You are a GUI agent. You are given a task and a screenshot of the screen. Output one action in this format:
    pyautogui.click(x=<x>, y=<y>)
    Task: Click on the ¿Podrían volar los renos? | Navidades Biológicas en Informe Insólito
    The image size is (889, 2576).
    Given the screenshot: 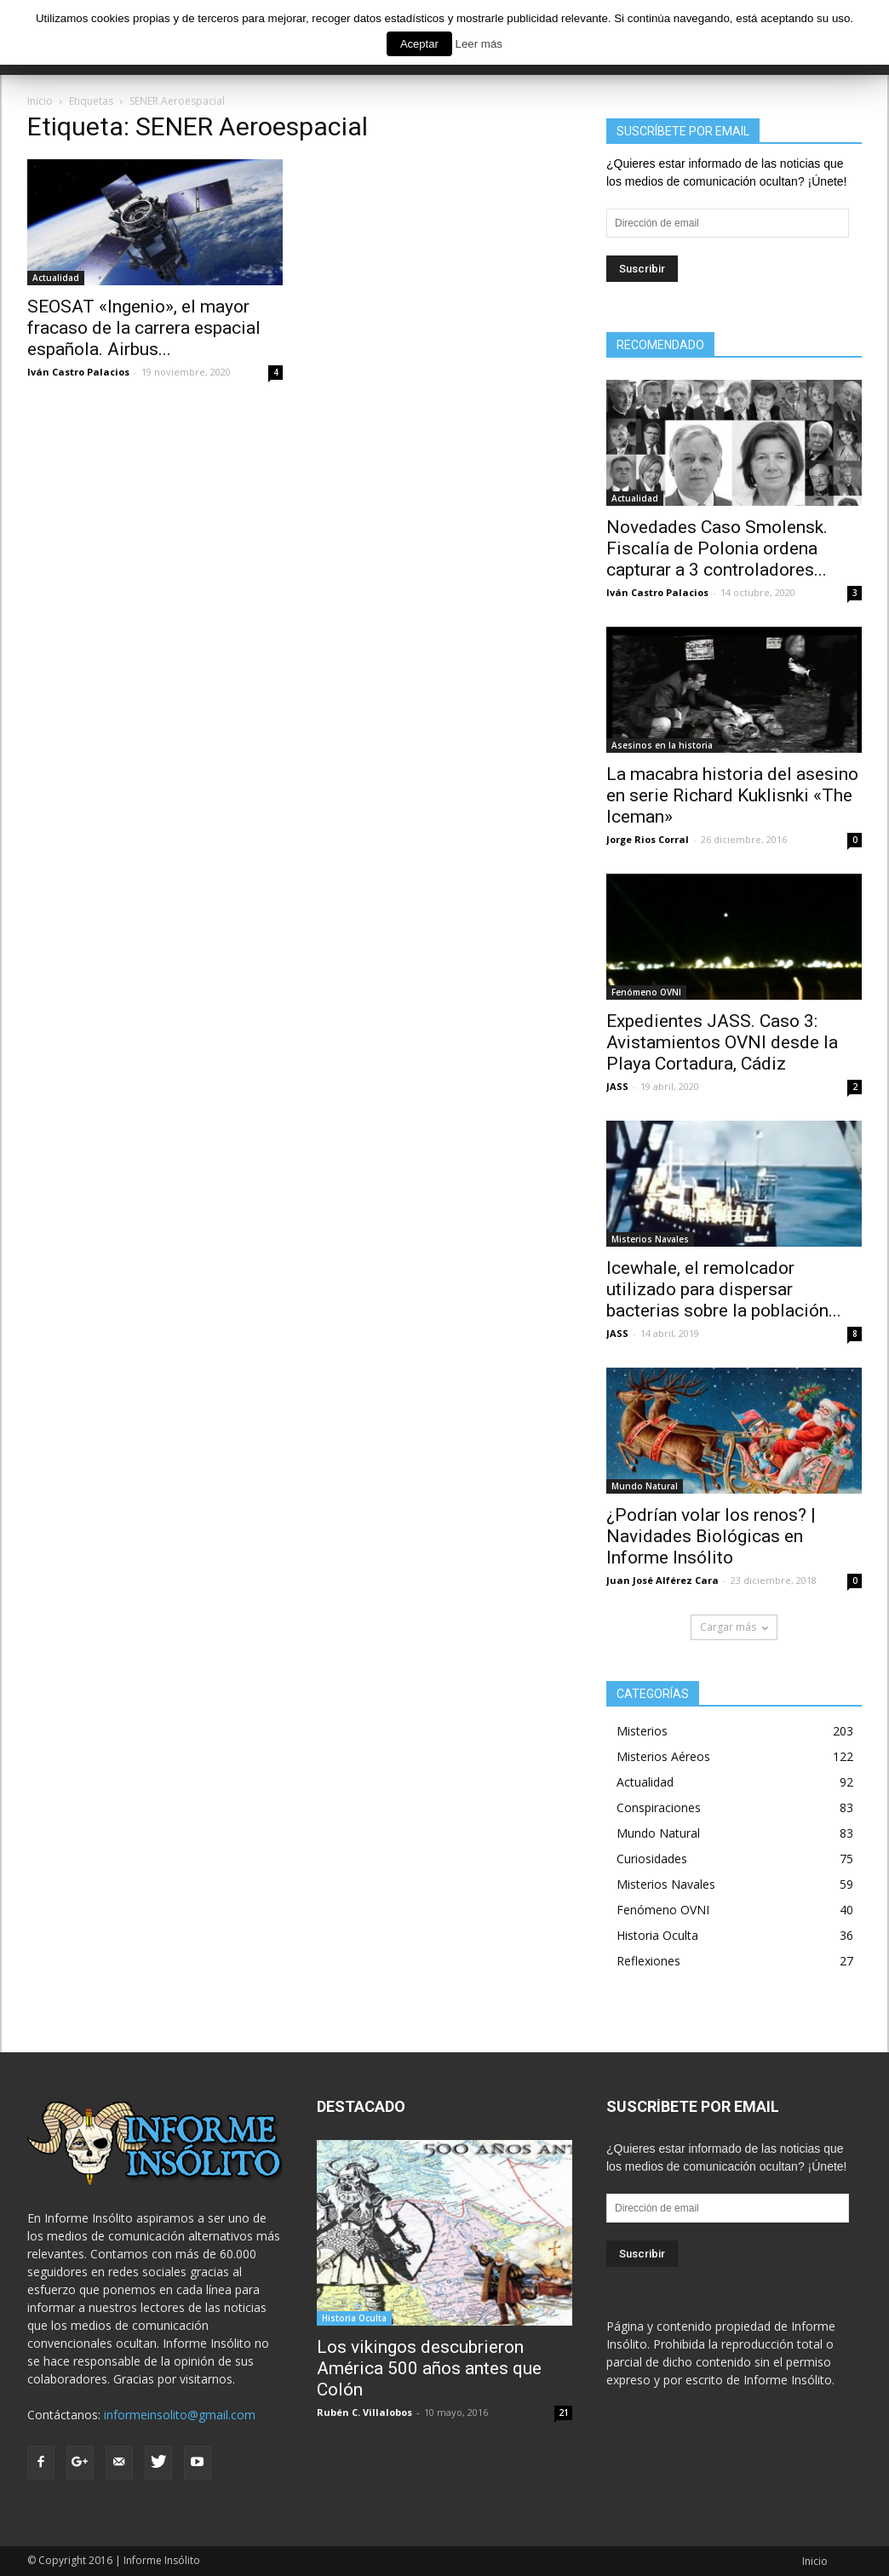 What is the action you would take?
    pyautogui.click(x=711, y=1536)
    